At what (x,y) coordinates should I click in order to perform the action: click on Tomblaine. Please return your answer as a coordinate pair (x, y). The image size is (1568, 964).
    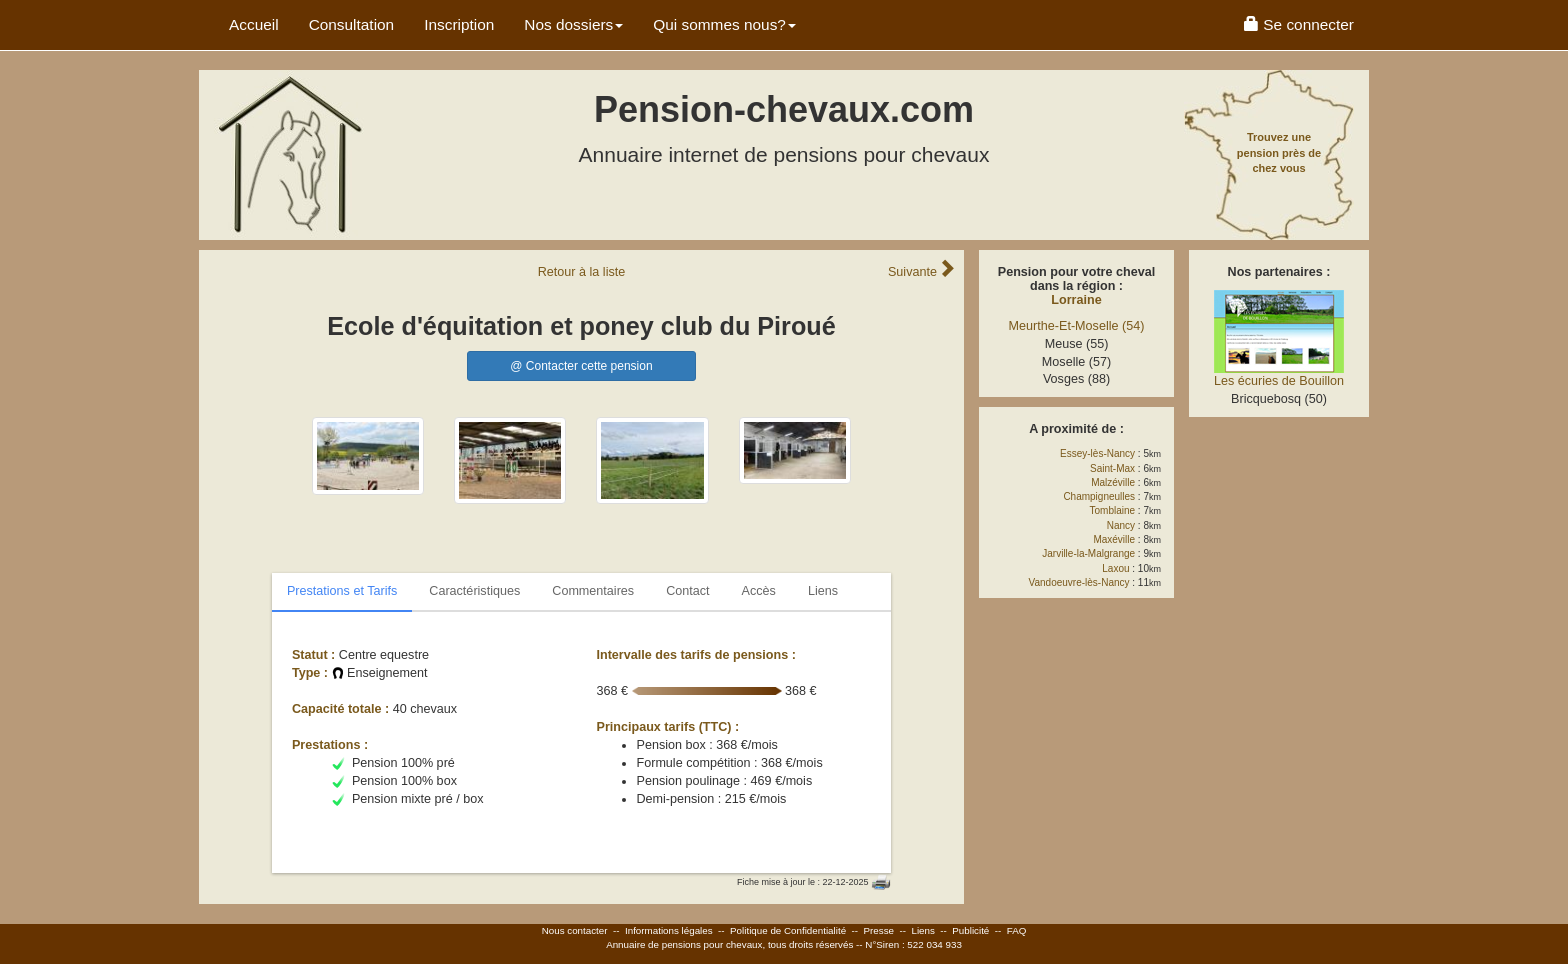
    Looking at the image, I should click on (1113, 510).